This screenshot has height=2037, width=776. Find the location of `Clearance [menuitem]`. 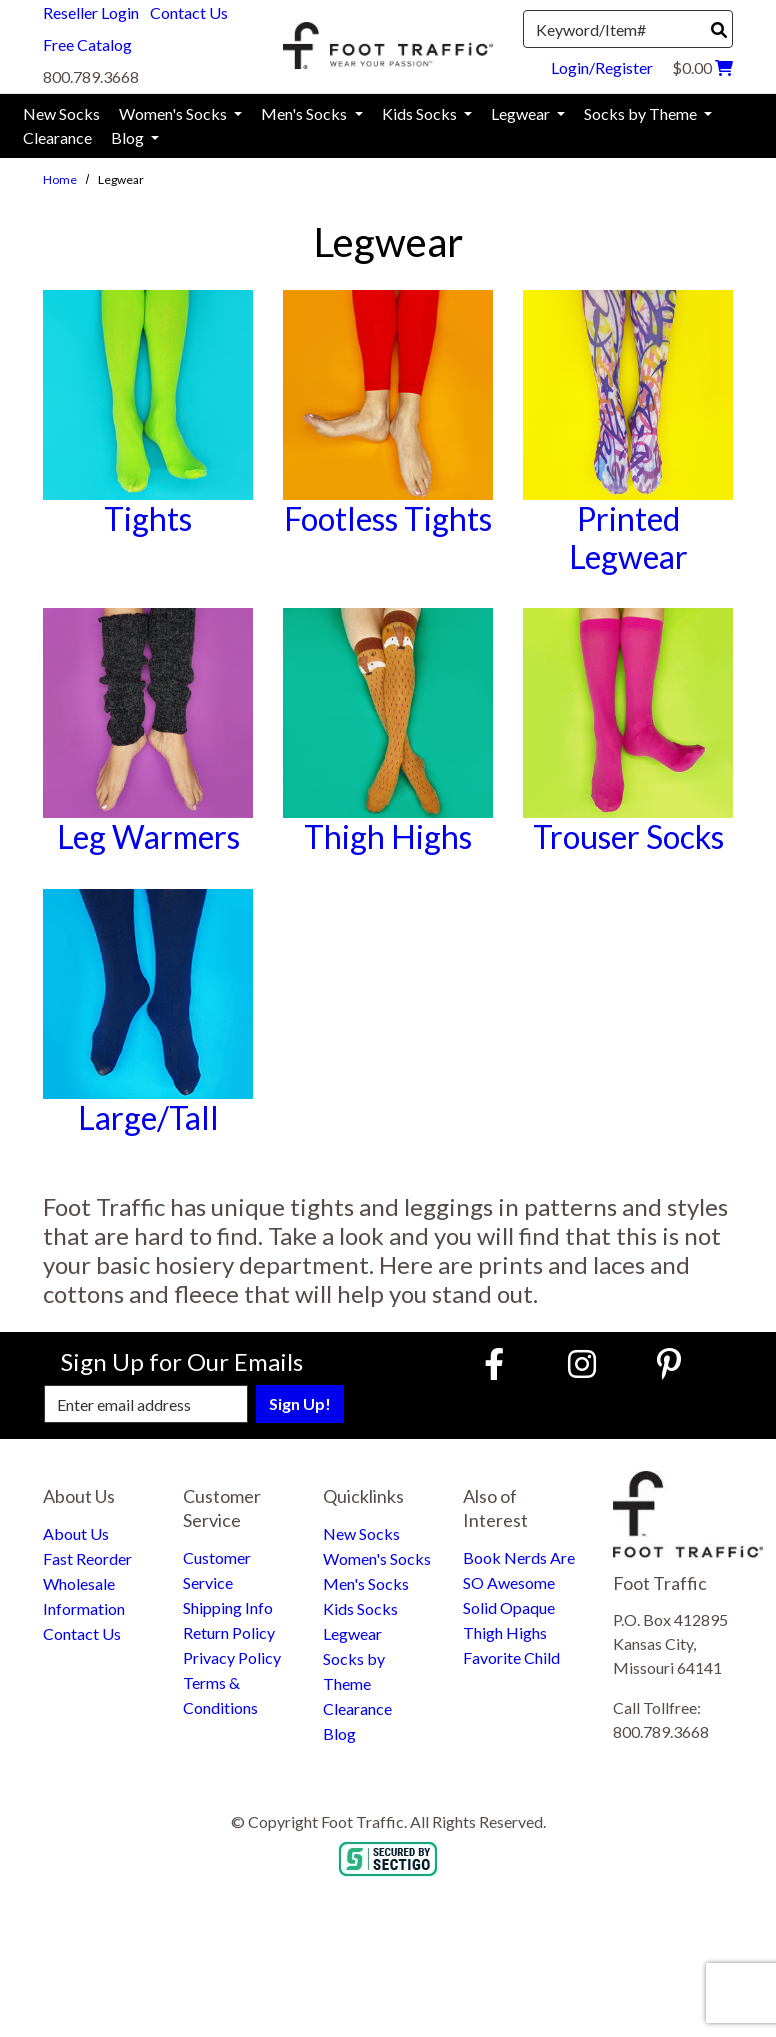

Clearance [menuitem] is located at coordinates (57, 137).